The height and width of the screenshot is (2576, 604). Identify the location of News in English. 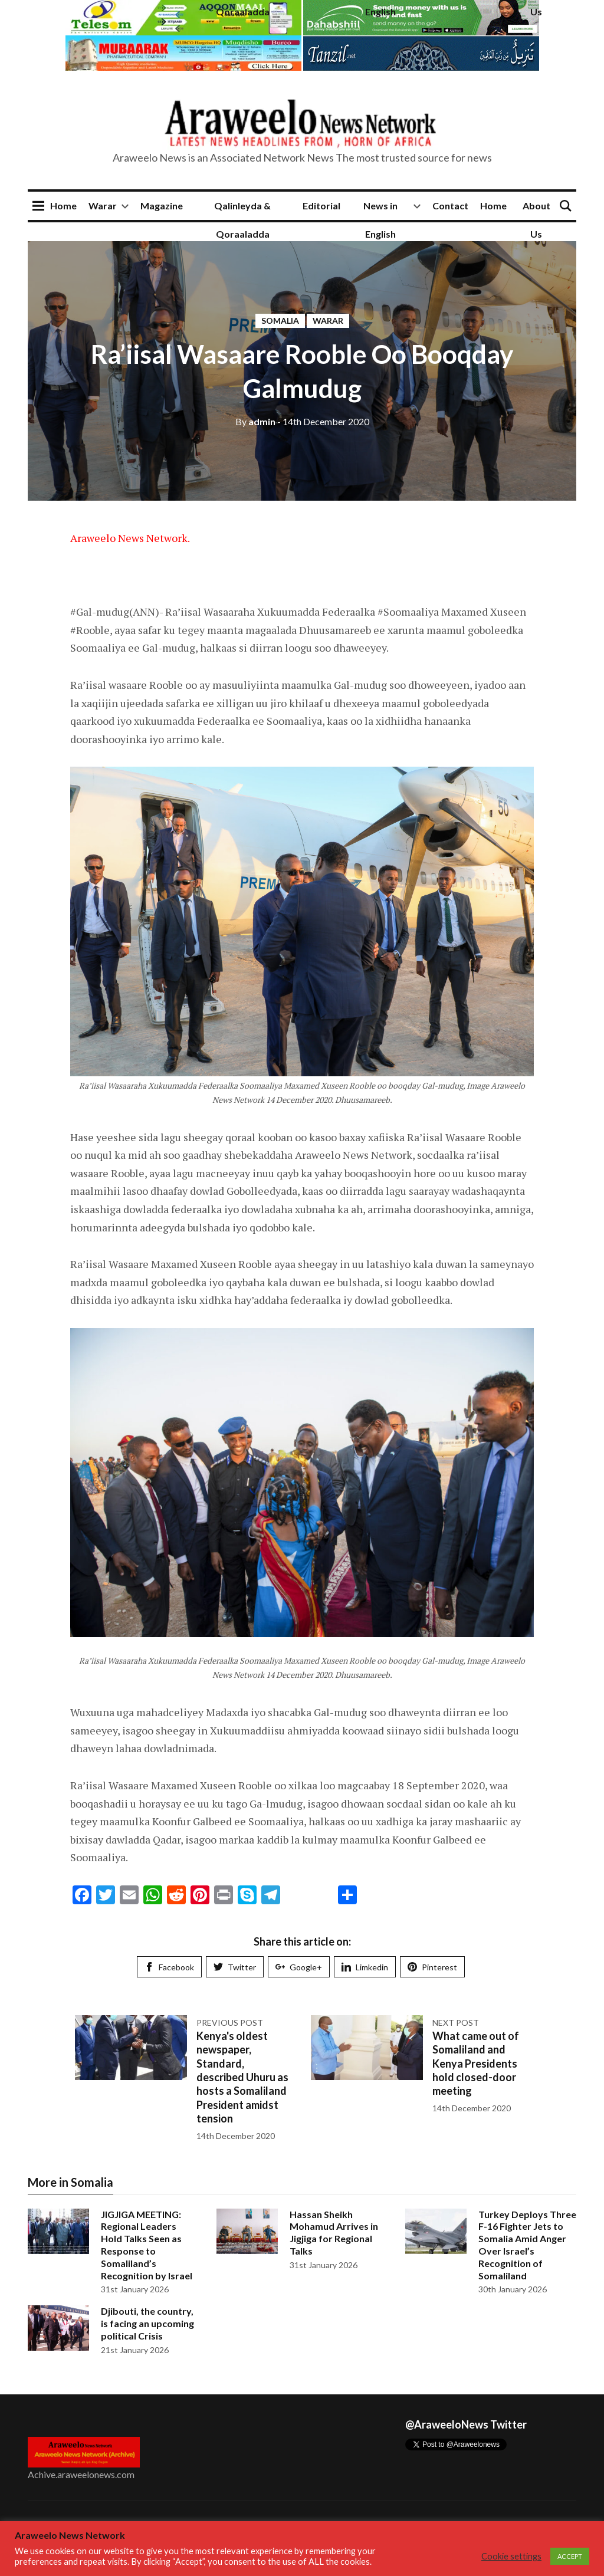
(380, 219).